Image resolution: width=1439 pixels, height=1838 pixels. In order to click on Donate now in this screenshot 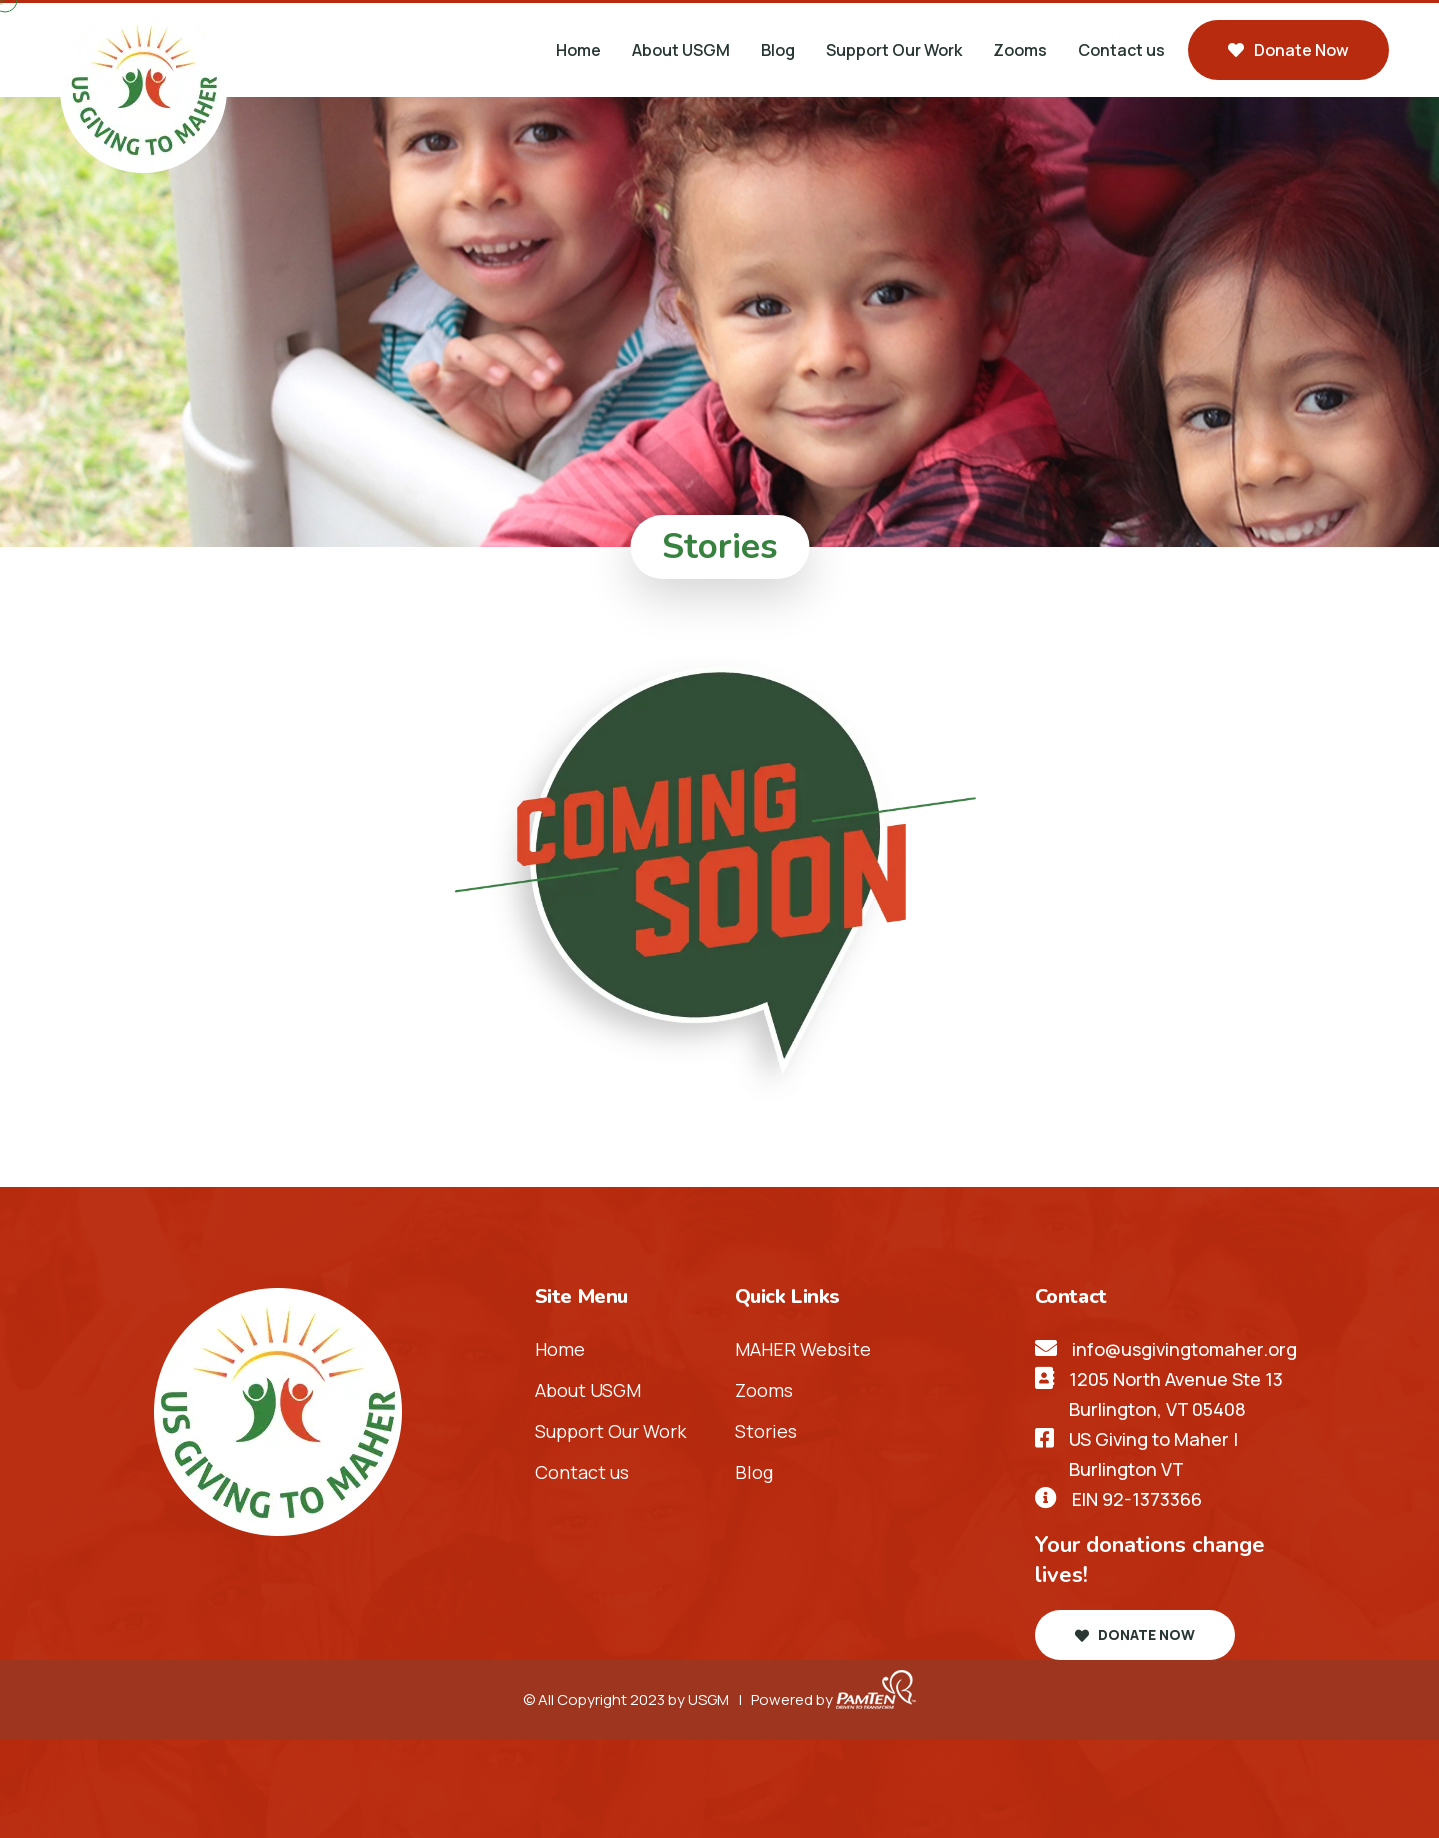, I will do `click(1288, 50)`.